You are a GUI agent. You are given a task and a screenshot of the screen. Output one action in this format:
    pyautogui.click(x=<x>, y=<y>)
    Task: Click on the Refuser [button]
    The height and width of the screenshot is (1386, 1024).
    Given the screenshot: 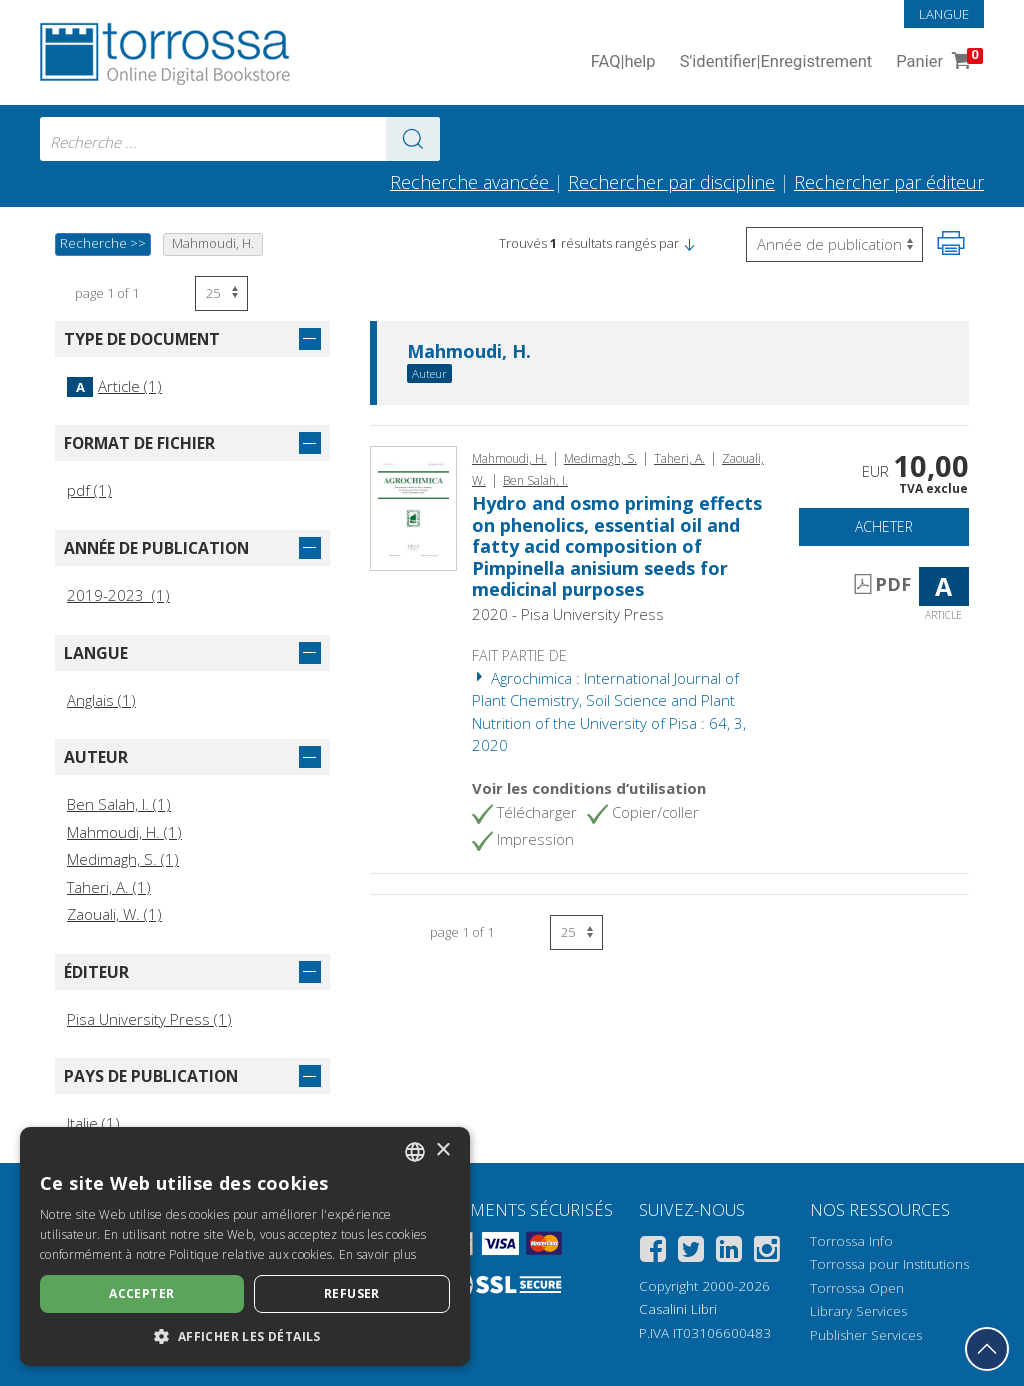 What is the action you would take?
    pyautogui.click(x=352, y=1293)
    